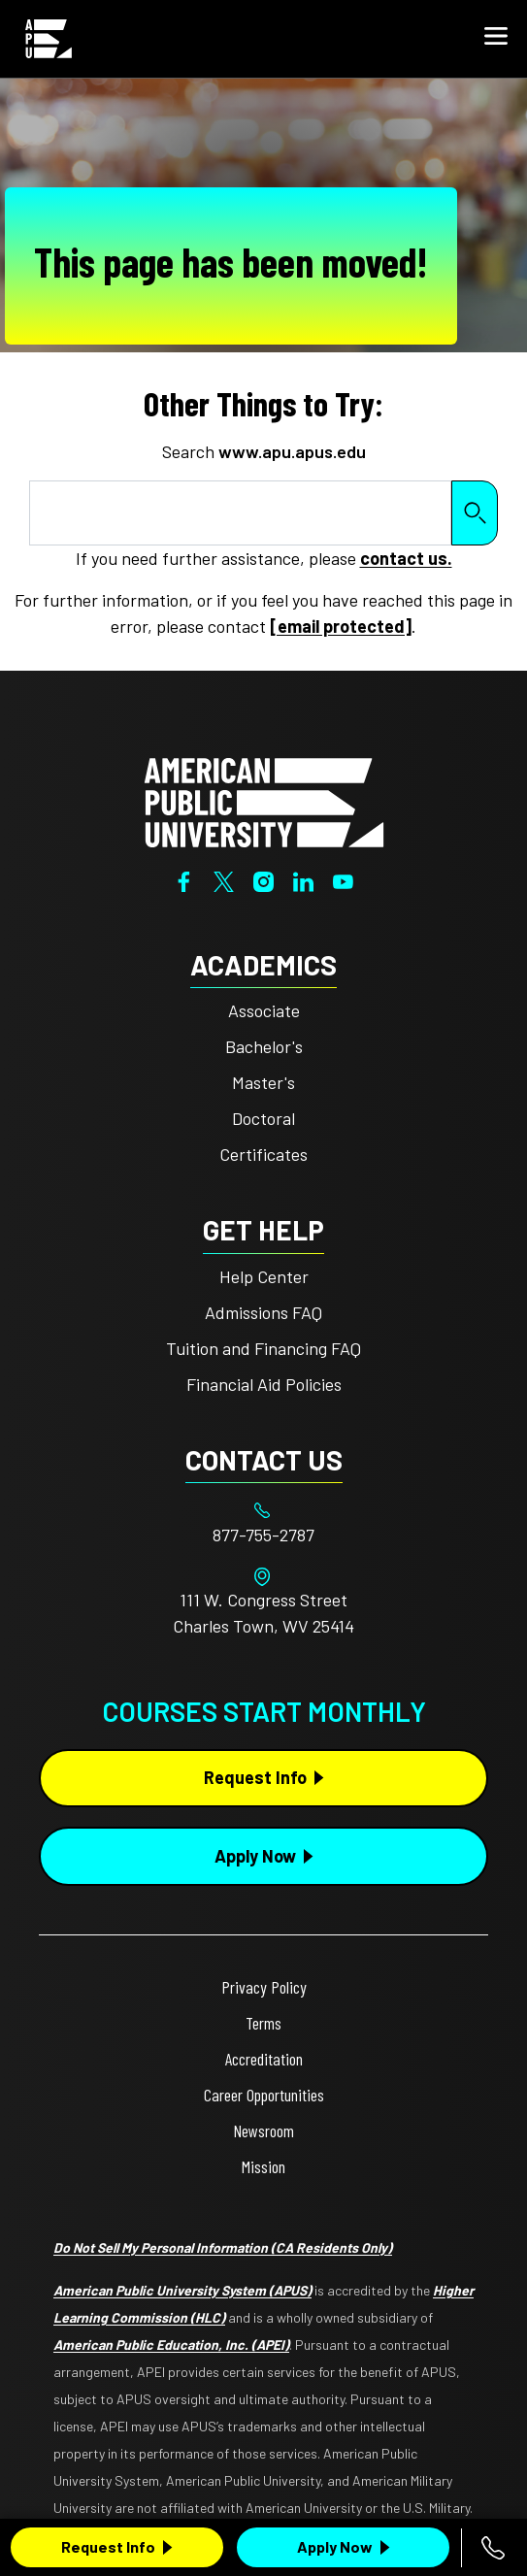 This screenshot has width=527, height=2576. I want to click on Apply Now, so click(335, 2546).